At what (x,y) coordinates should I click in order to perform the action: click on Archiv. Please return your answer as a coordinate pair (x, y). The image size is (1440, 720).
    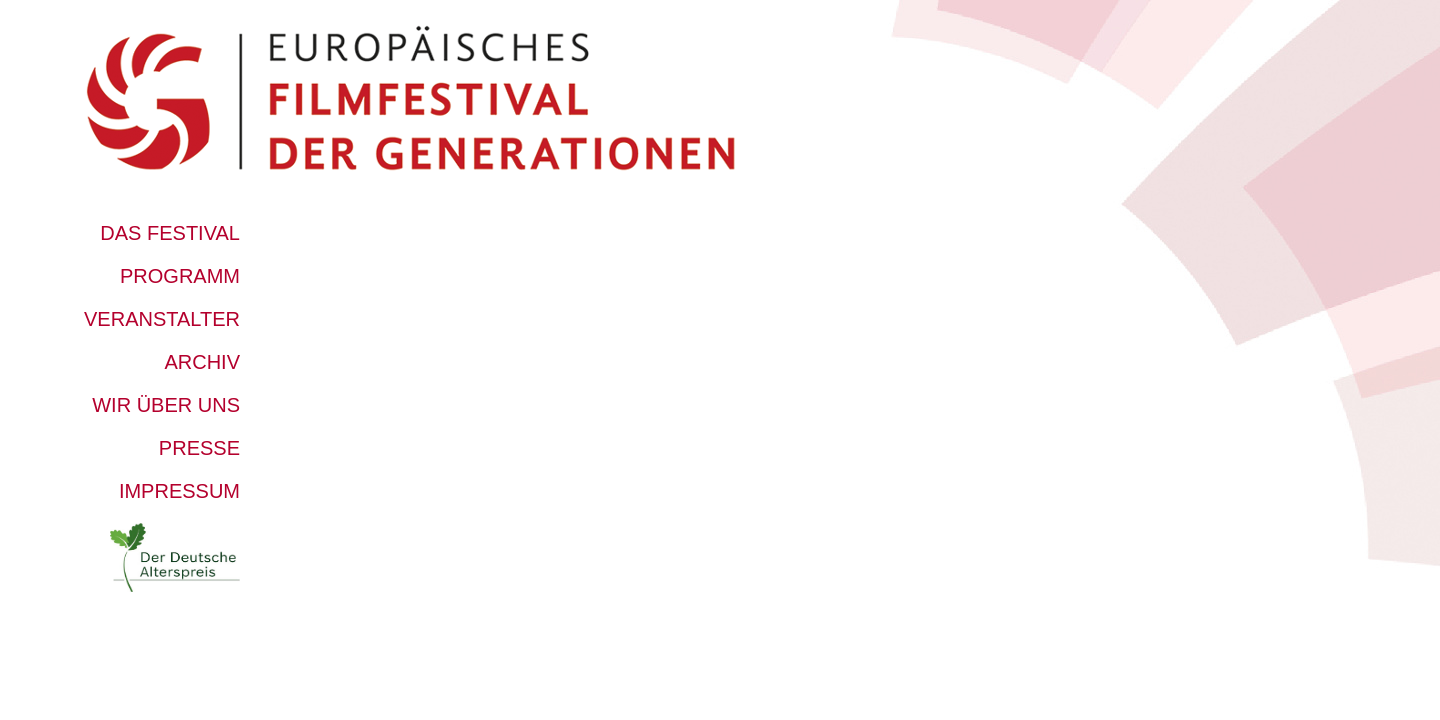
    Looking at the image, I should click on (202, 362).